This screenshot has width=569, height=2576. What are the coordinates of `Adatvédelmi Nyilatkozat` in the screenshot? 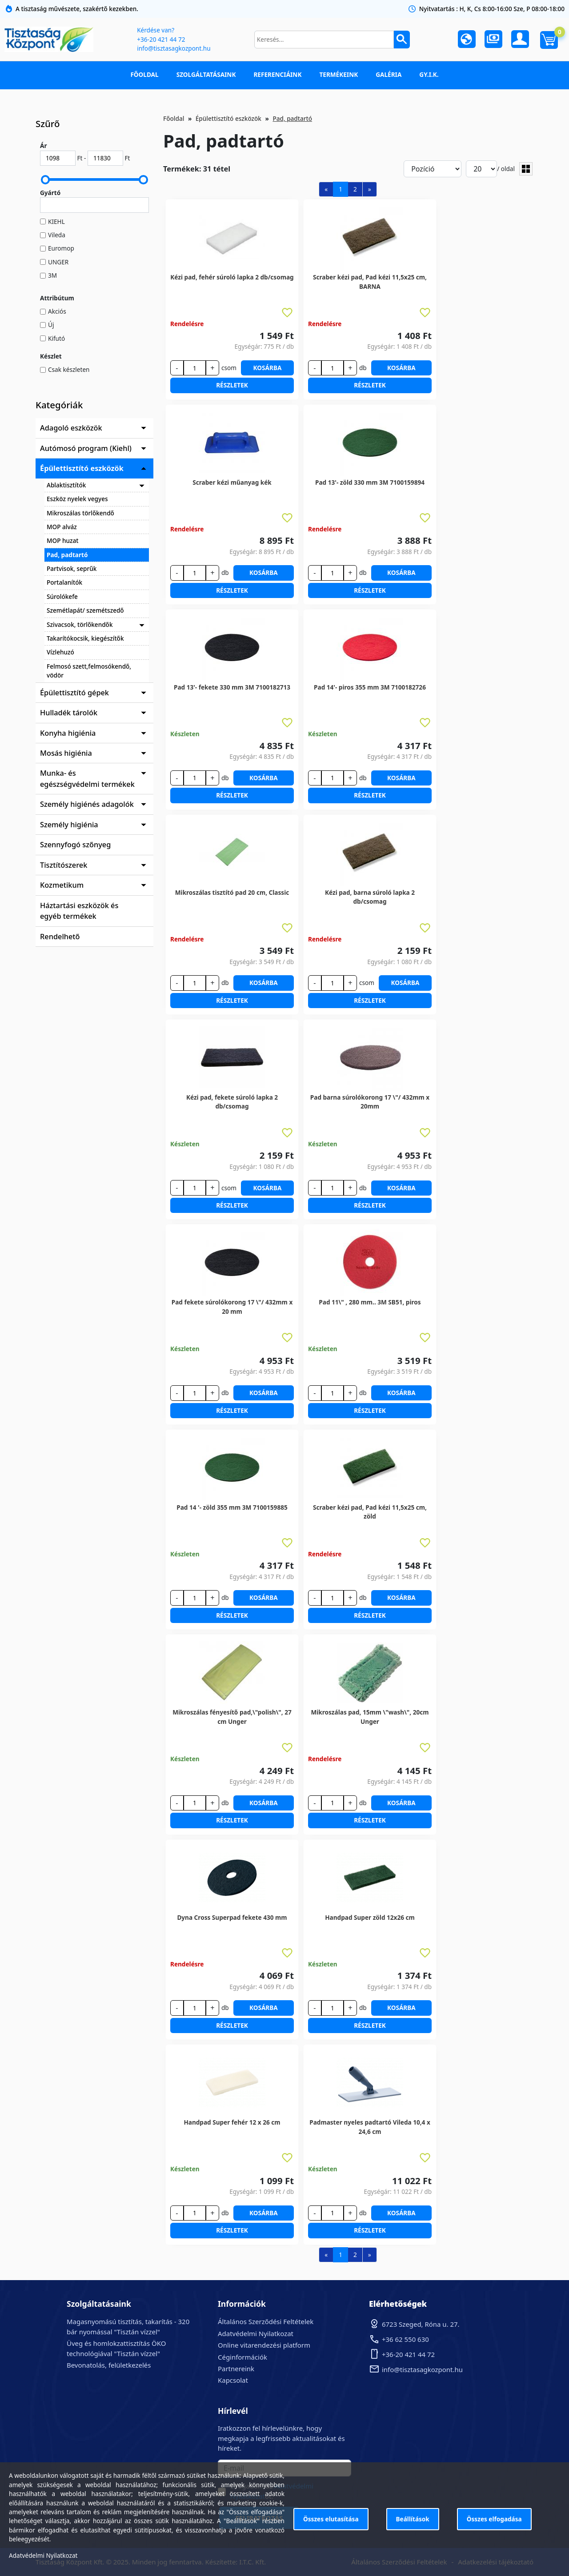 It's located at (255, 2333).